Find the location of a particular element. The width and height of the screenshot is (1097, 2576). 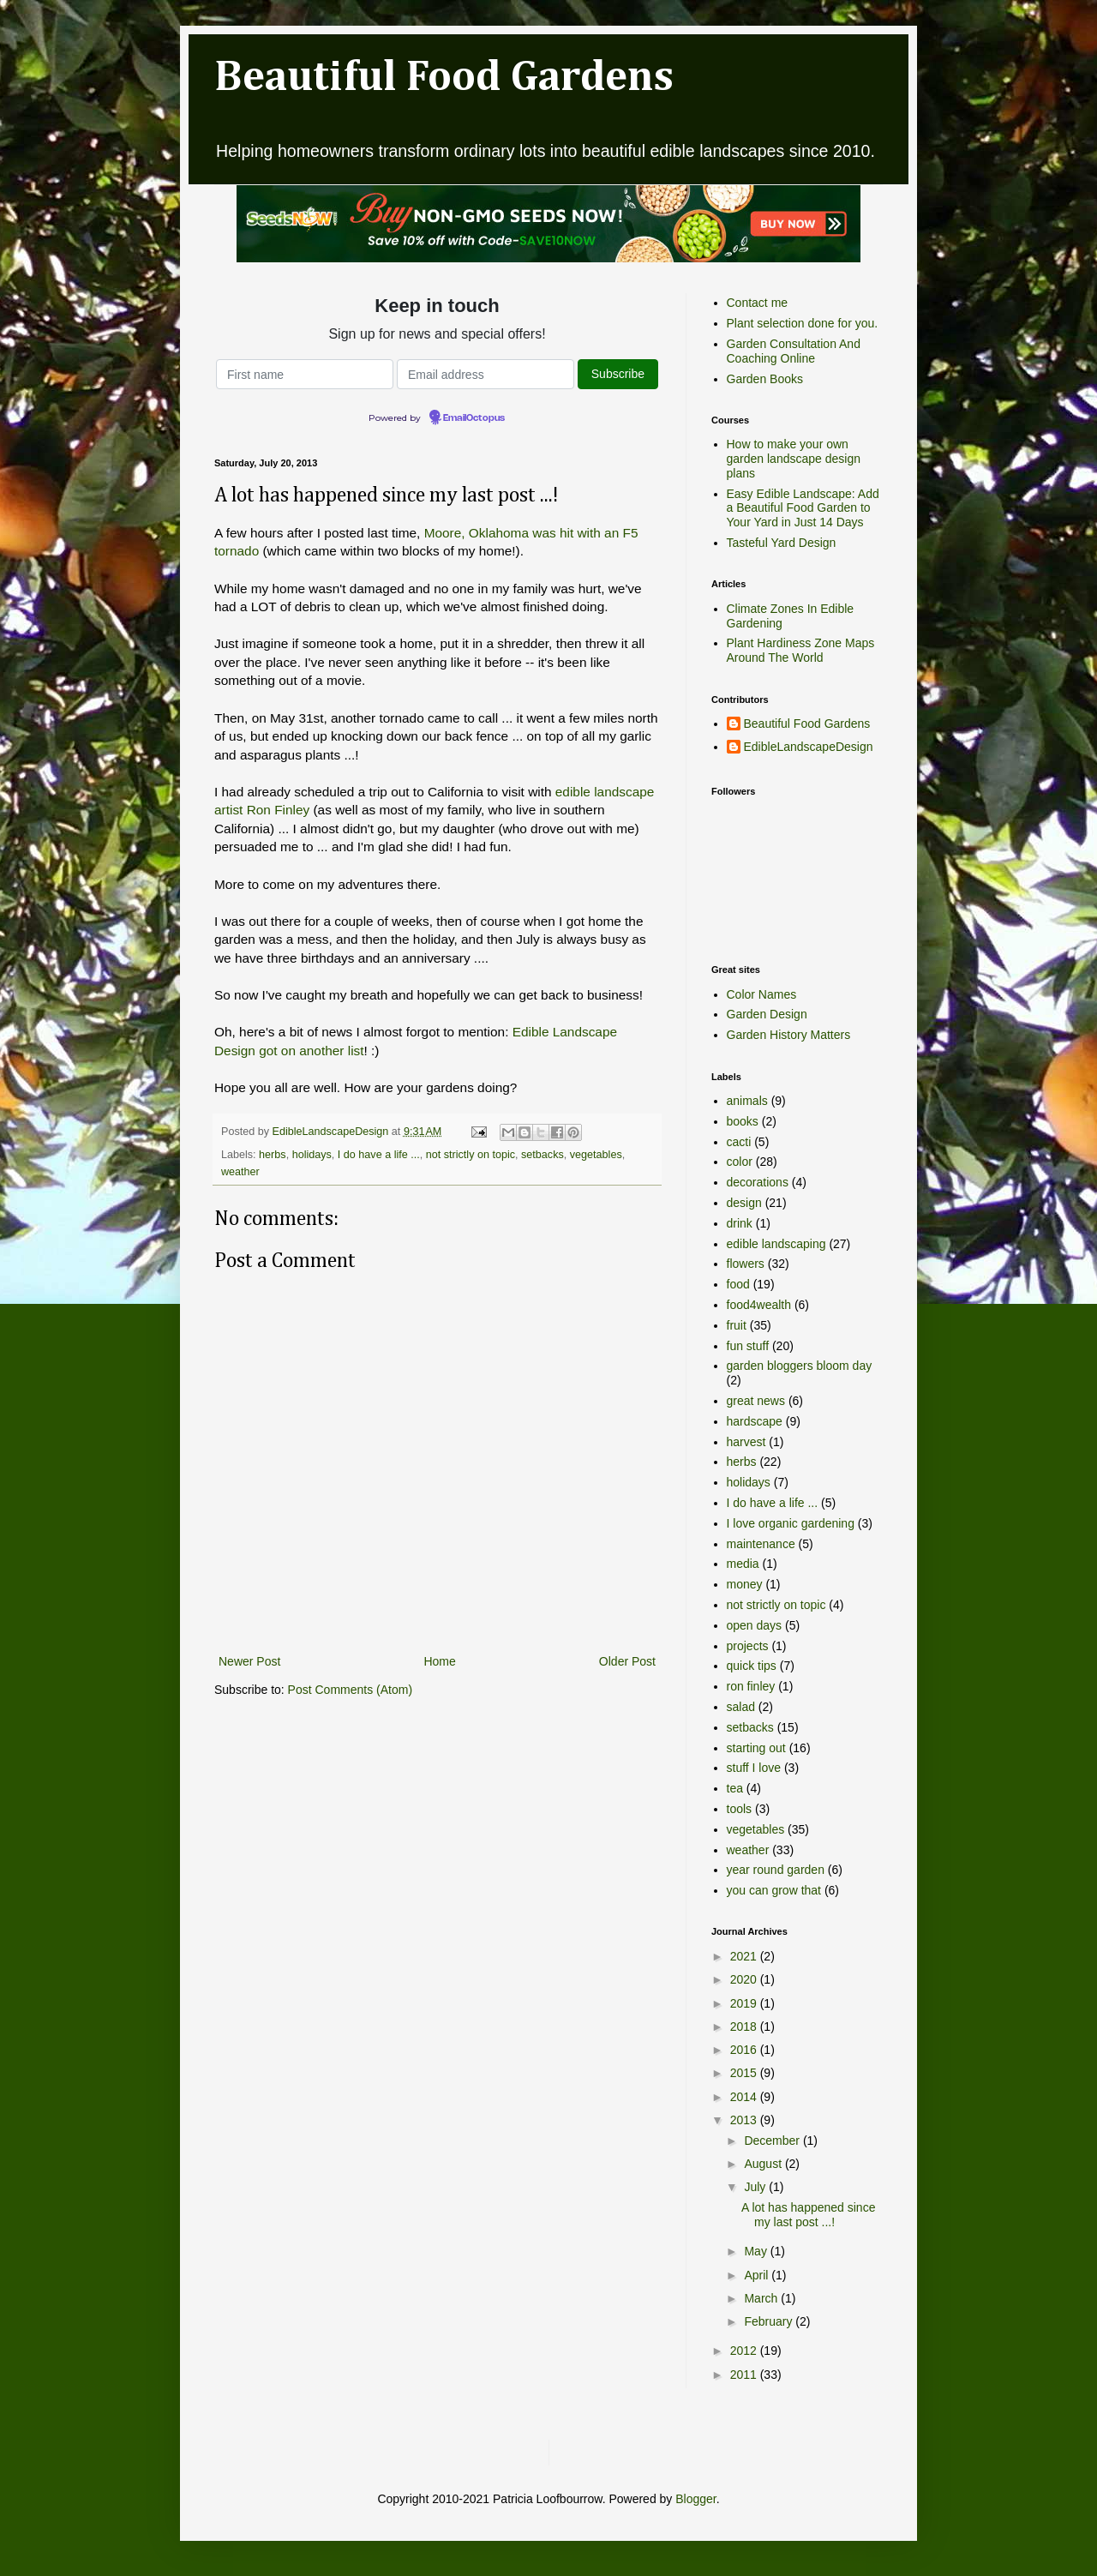

you can grow that is located at coordinates (774, 1890).